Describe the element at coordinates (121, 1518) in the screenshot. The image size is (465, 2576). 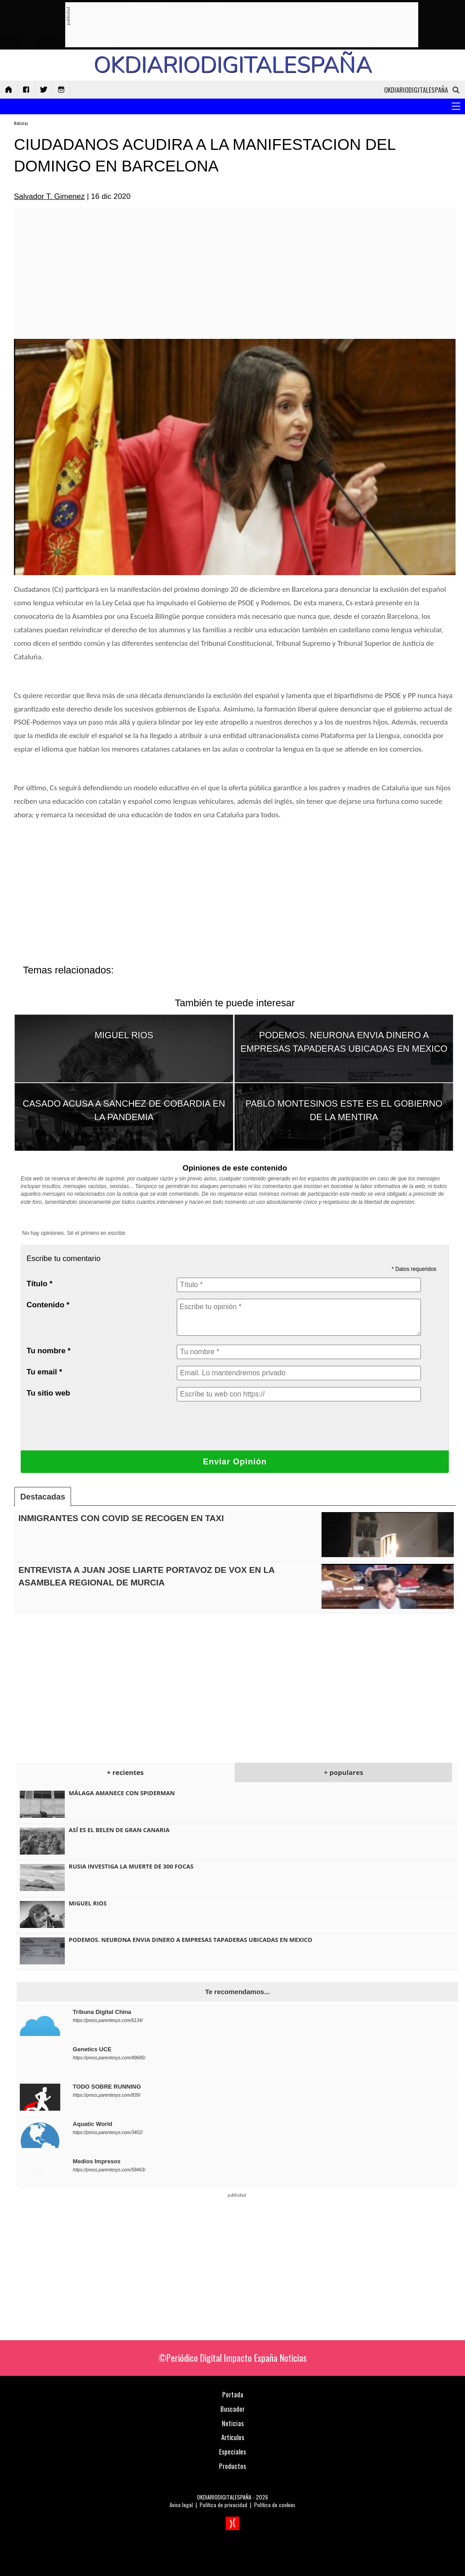
I see `INMIGRANTES CON COVID SE RECOGEN EN TAXI` at that location.